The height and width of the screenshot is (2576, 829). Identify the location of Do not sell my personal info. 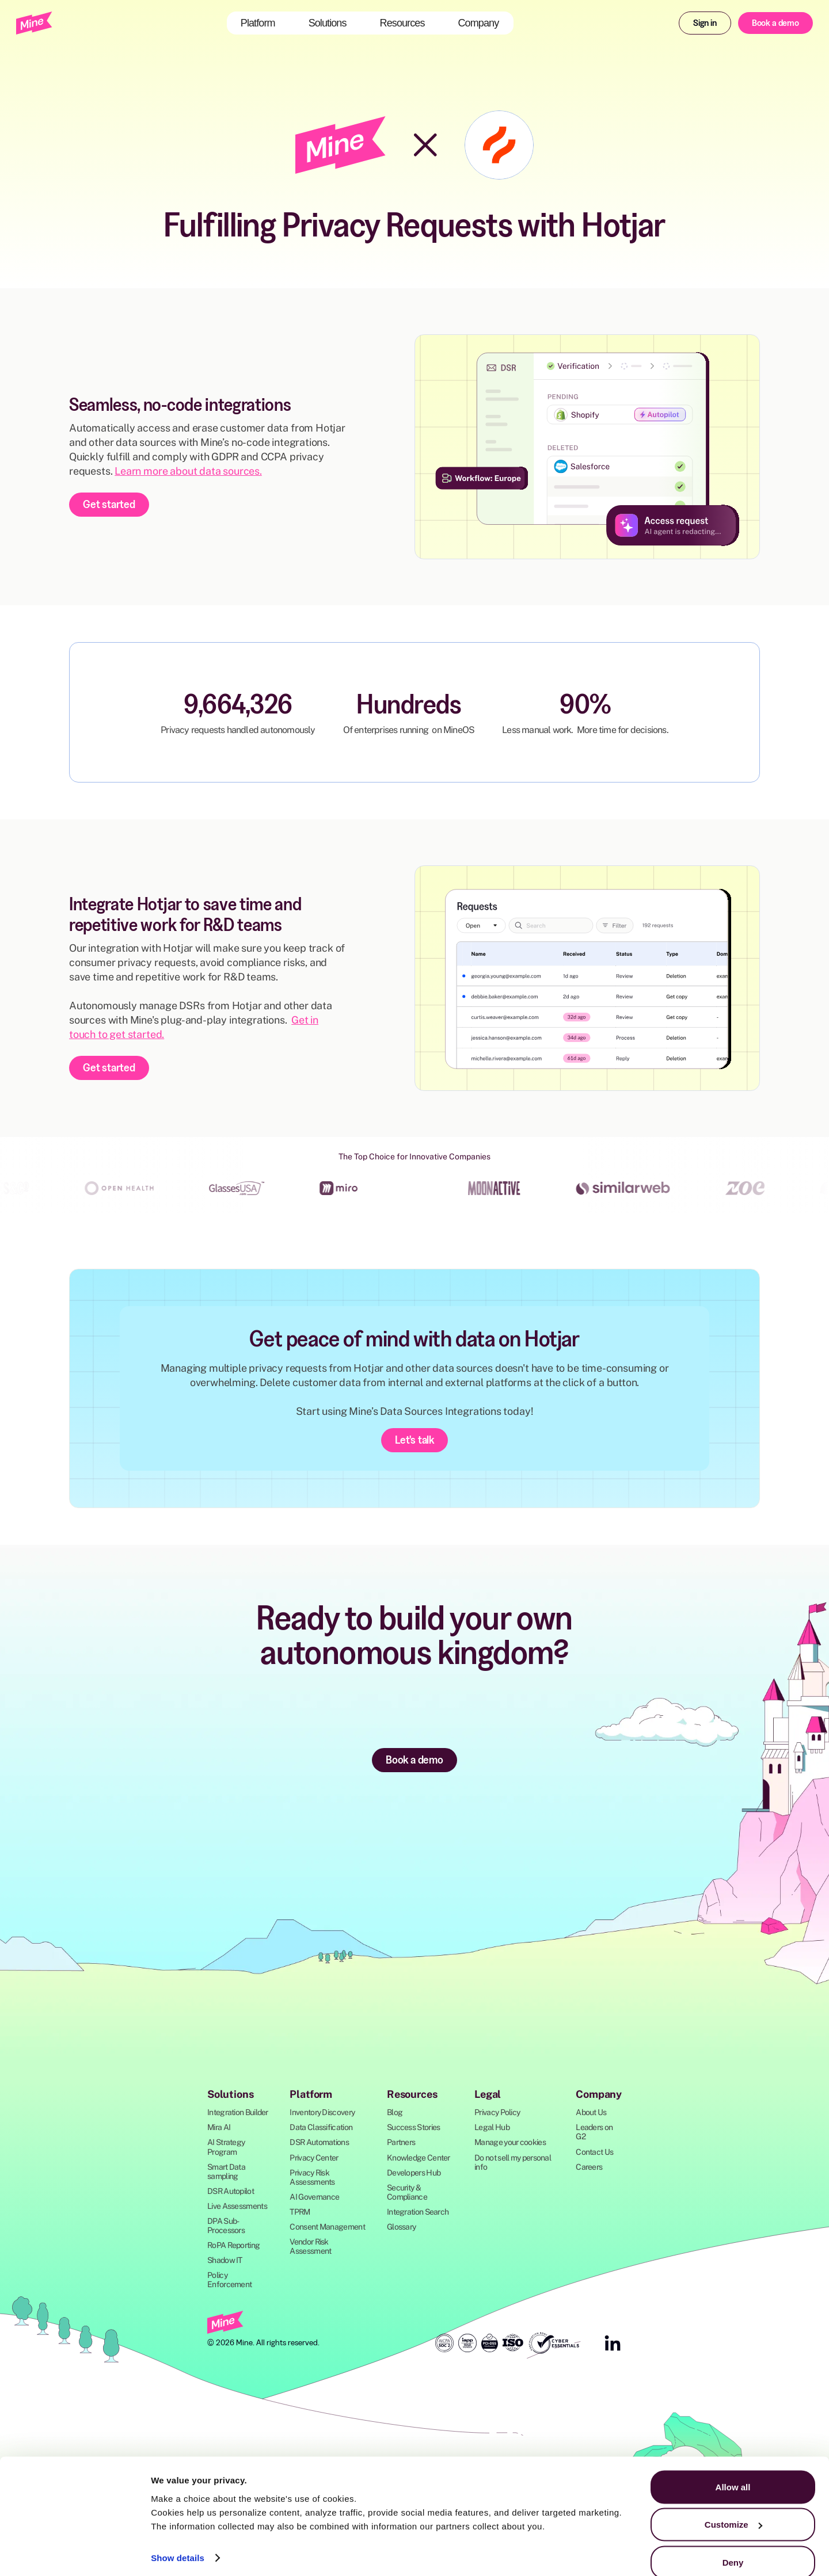
(512, 2162).